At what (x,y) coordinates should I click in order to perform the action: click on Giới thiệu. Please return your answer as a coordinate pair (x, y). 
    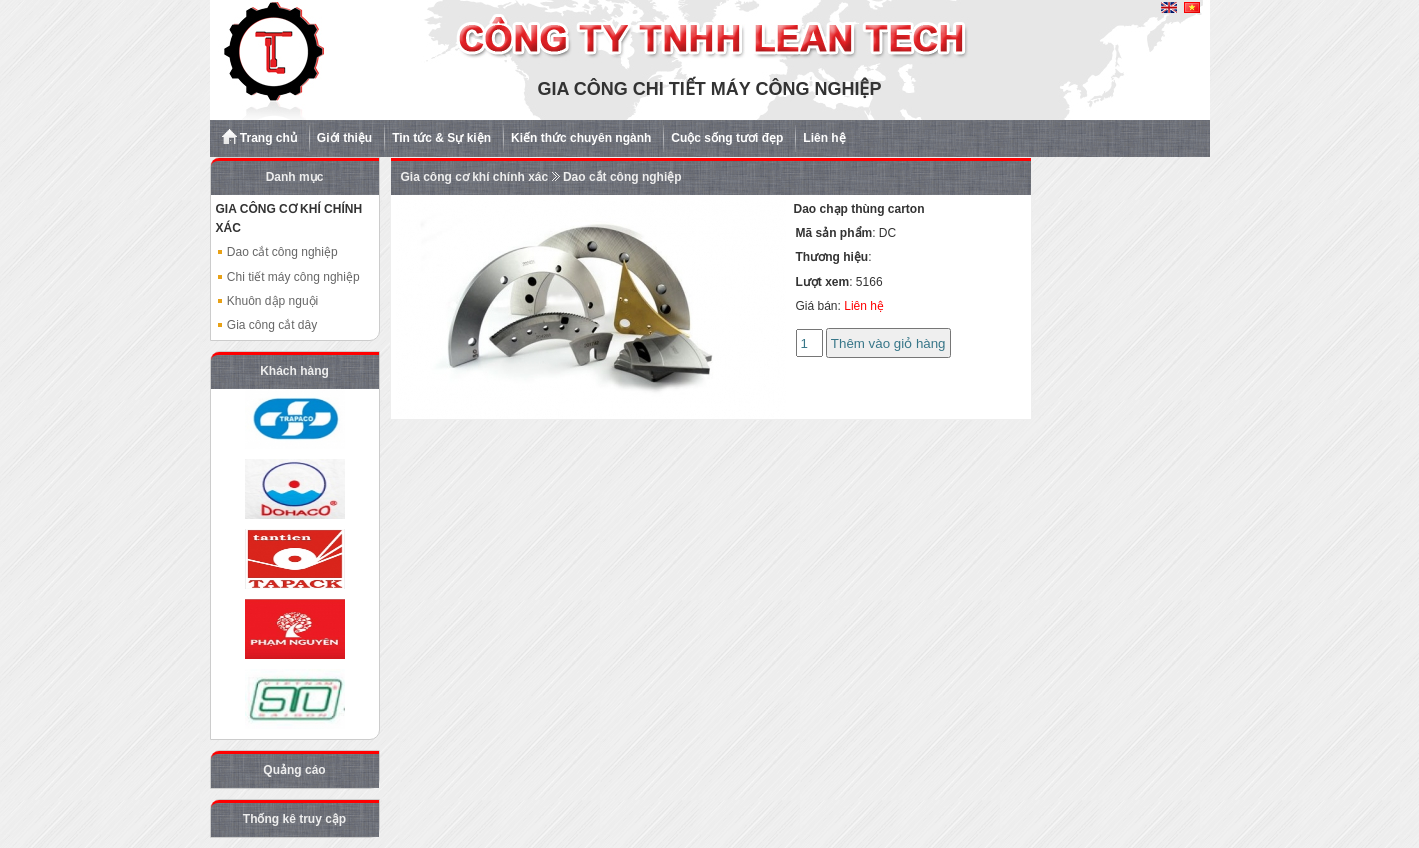
    Looking at the image, I should click on (344, 138).